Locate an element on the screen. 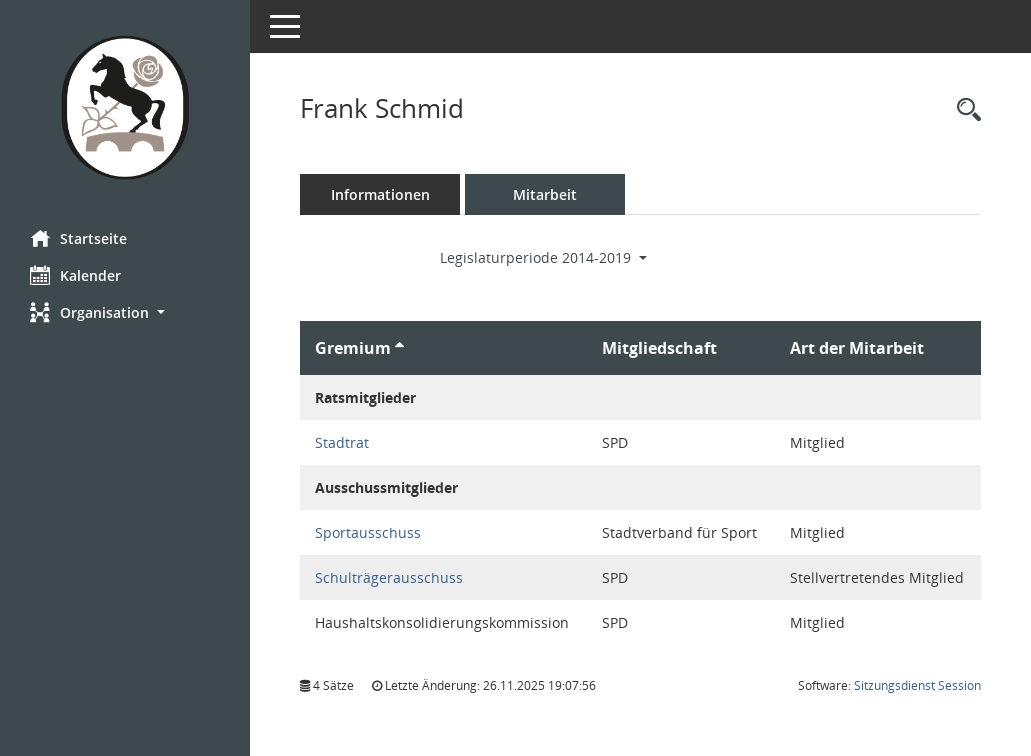 This screenshot has width=1031, height=756. Stadtrat [Details anzeigen: Stadtrat] is located at coordinates (342, 442).